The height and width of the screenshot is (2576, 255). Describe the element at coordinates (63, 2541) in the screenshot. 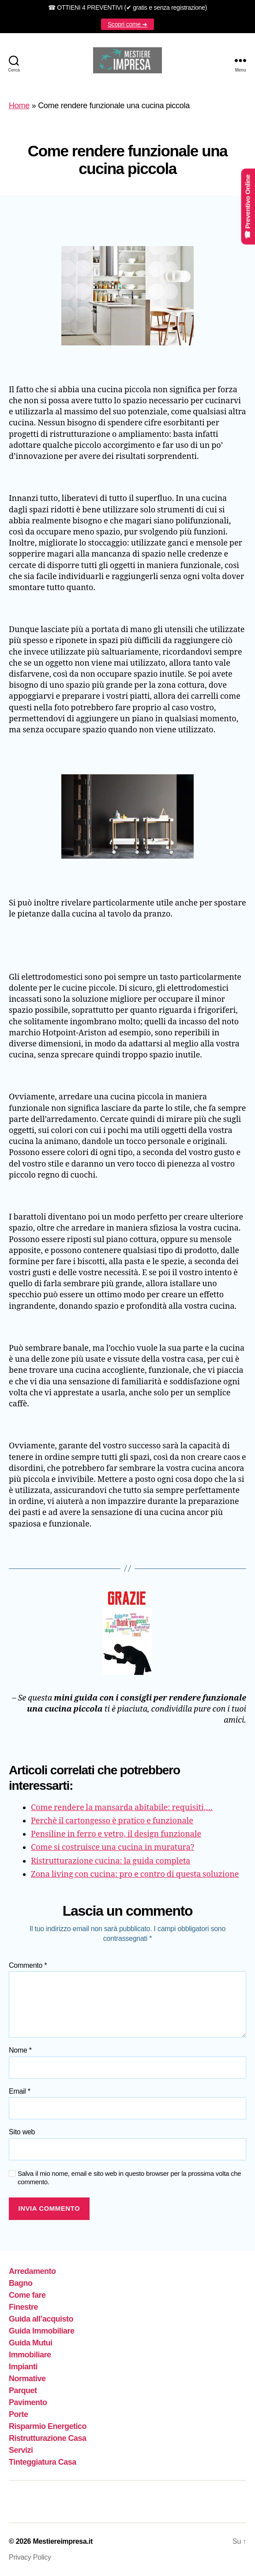

I see `Mestiereimpresa.it` at that location.